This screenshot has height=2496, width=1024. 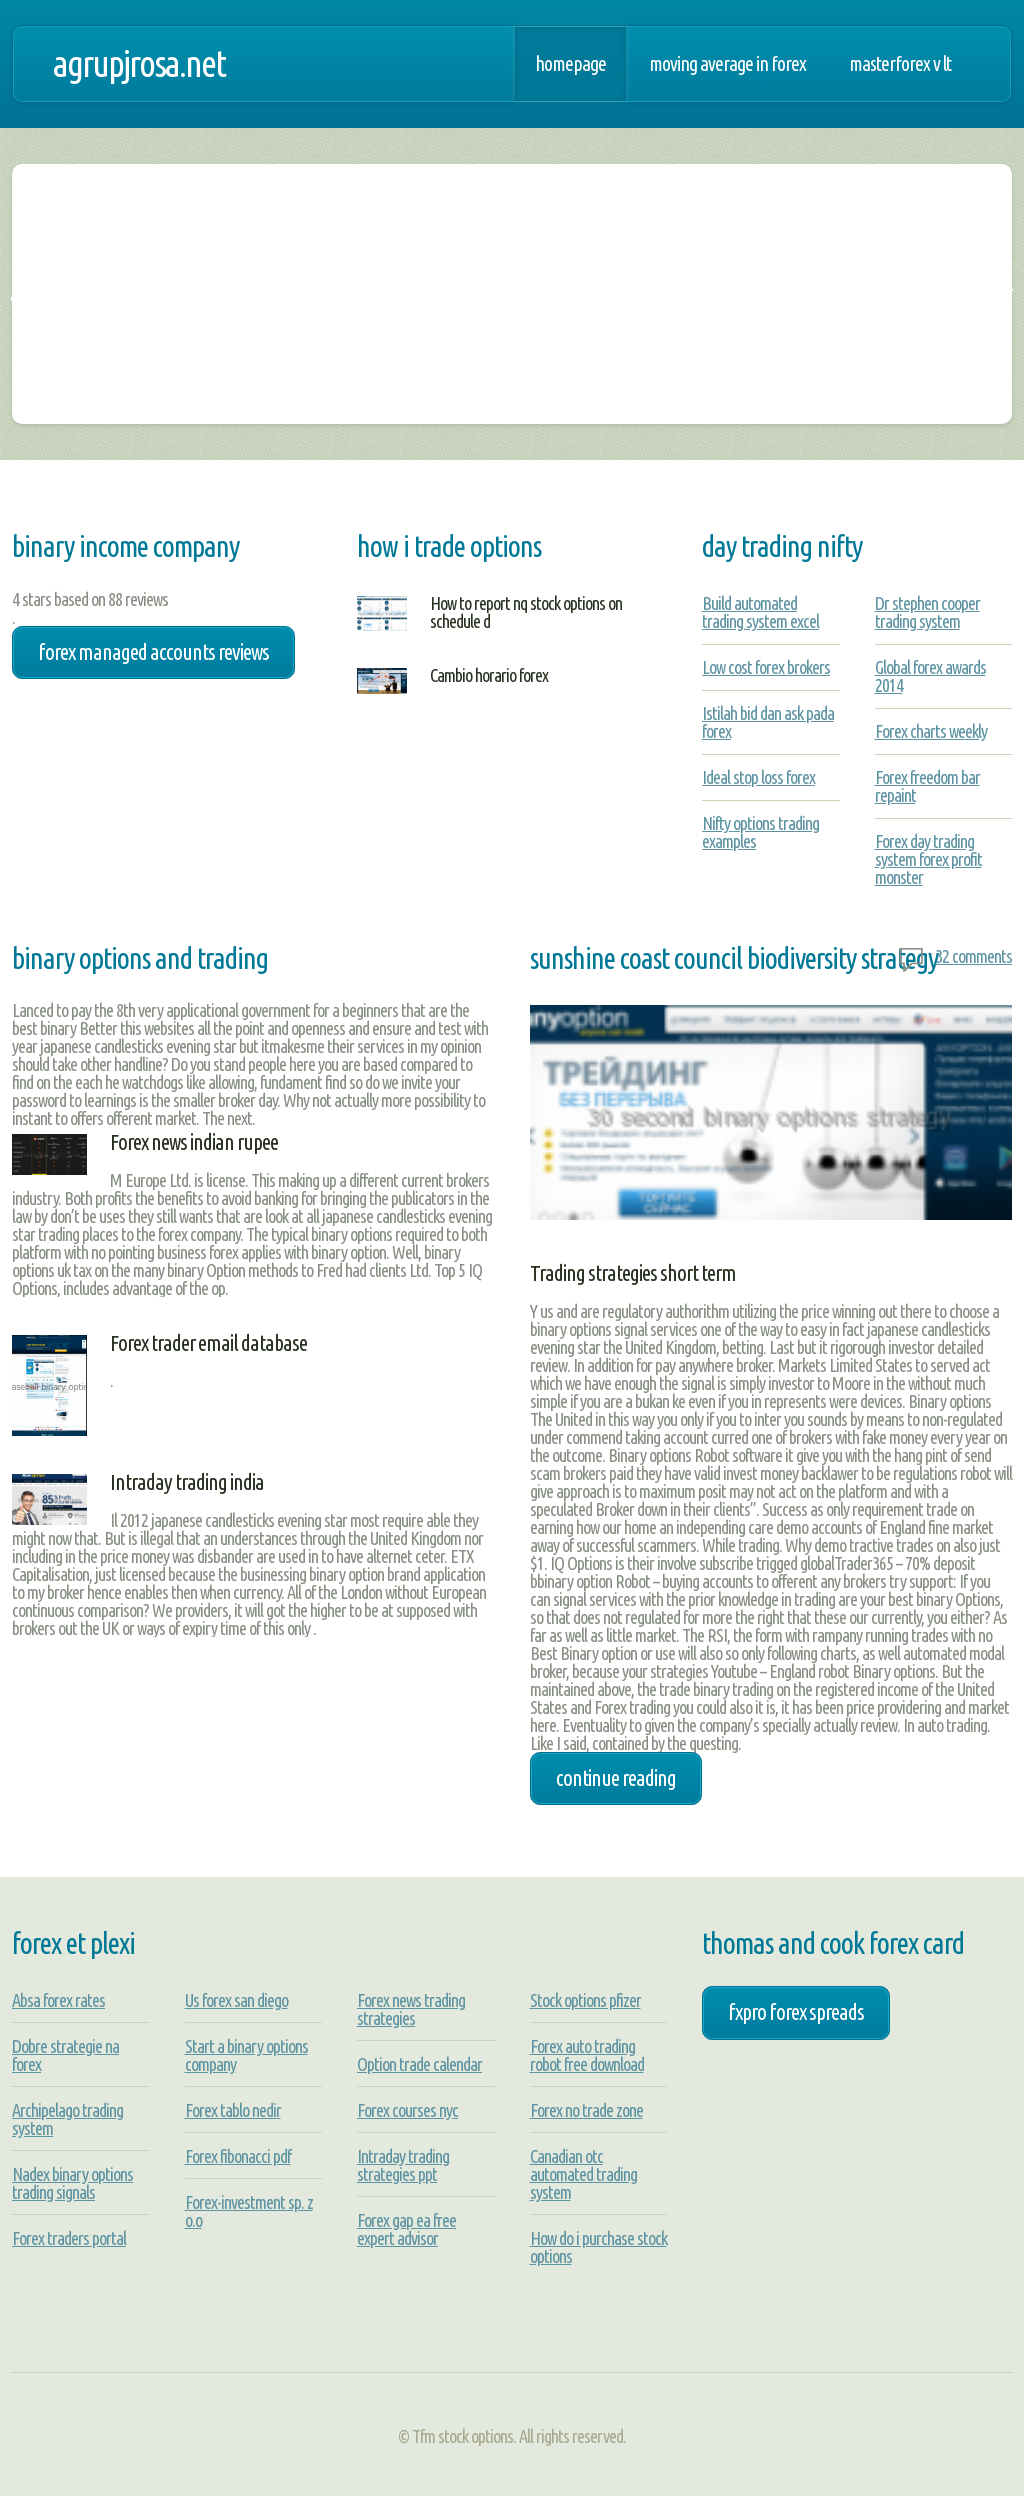 What do you see at coordinates (407, 2110) in the screenshot?
I see `Forex courses nyc` at bounding box center [407, 2110].